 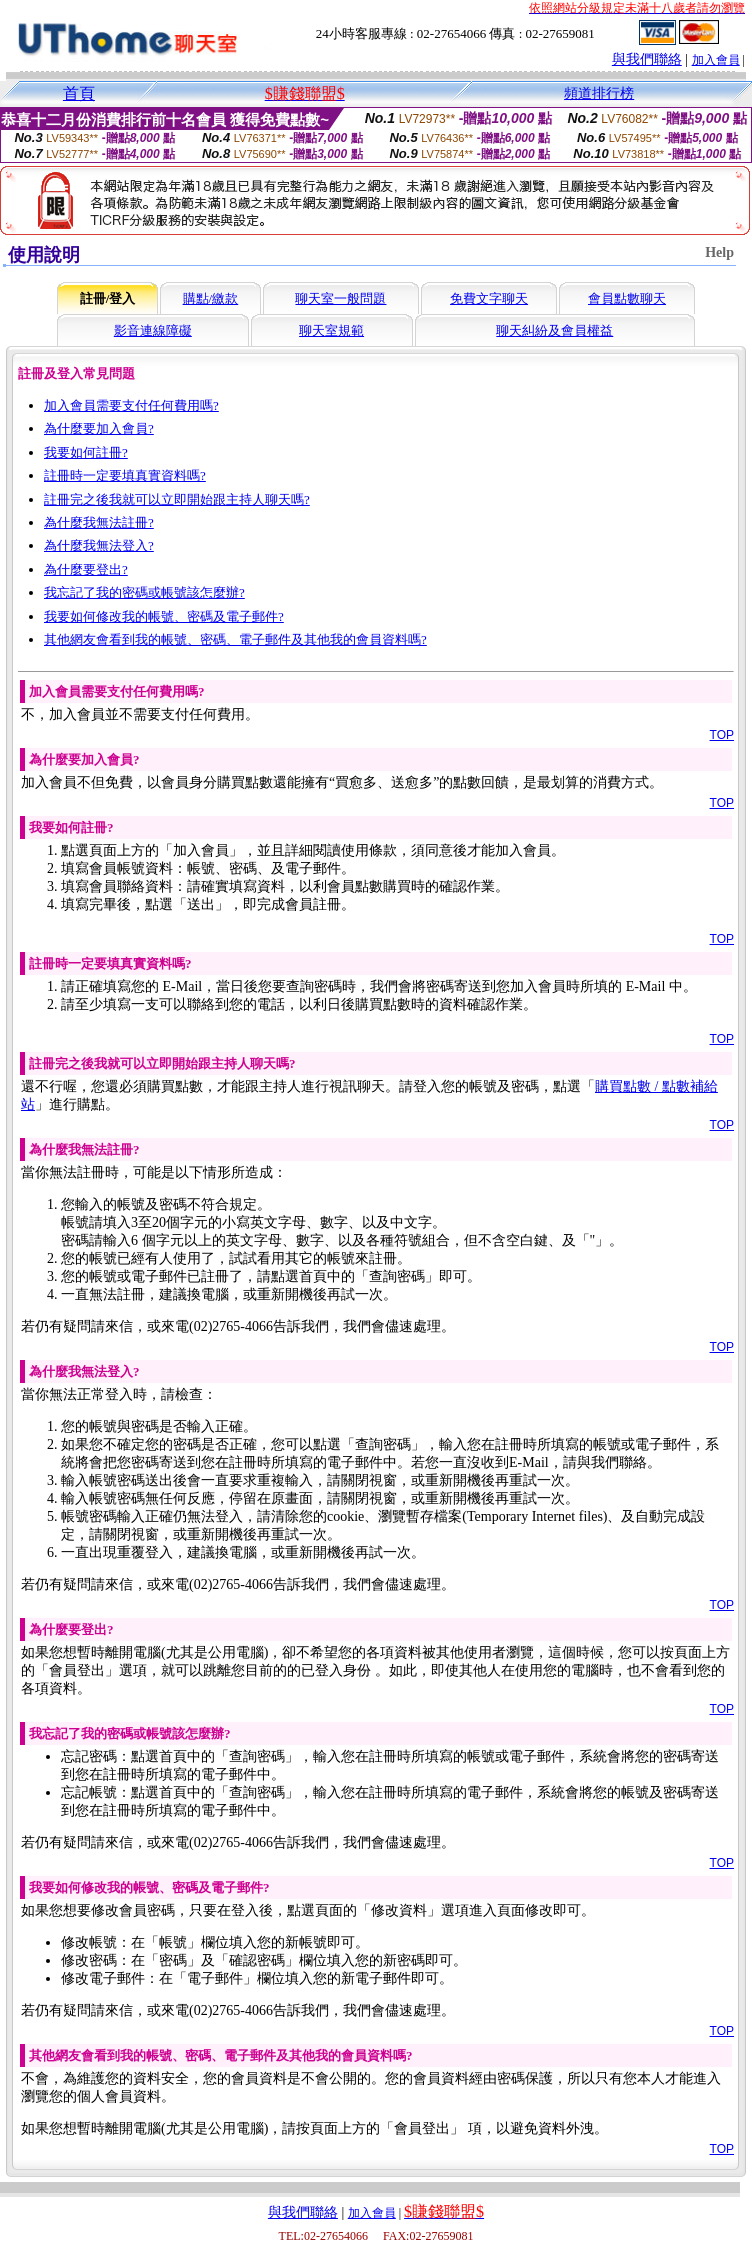 What do you see at coordinates (131, 405) in the screenshot?
I see `加入會員需要支付任何費用嗎?` at bounding box center [131, 405].